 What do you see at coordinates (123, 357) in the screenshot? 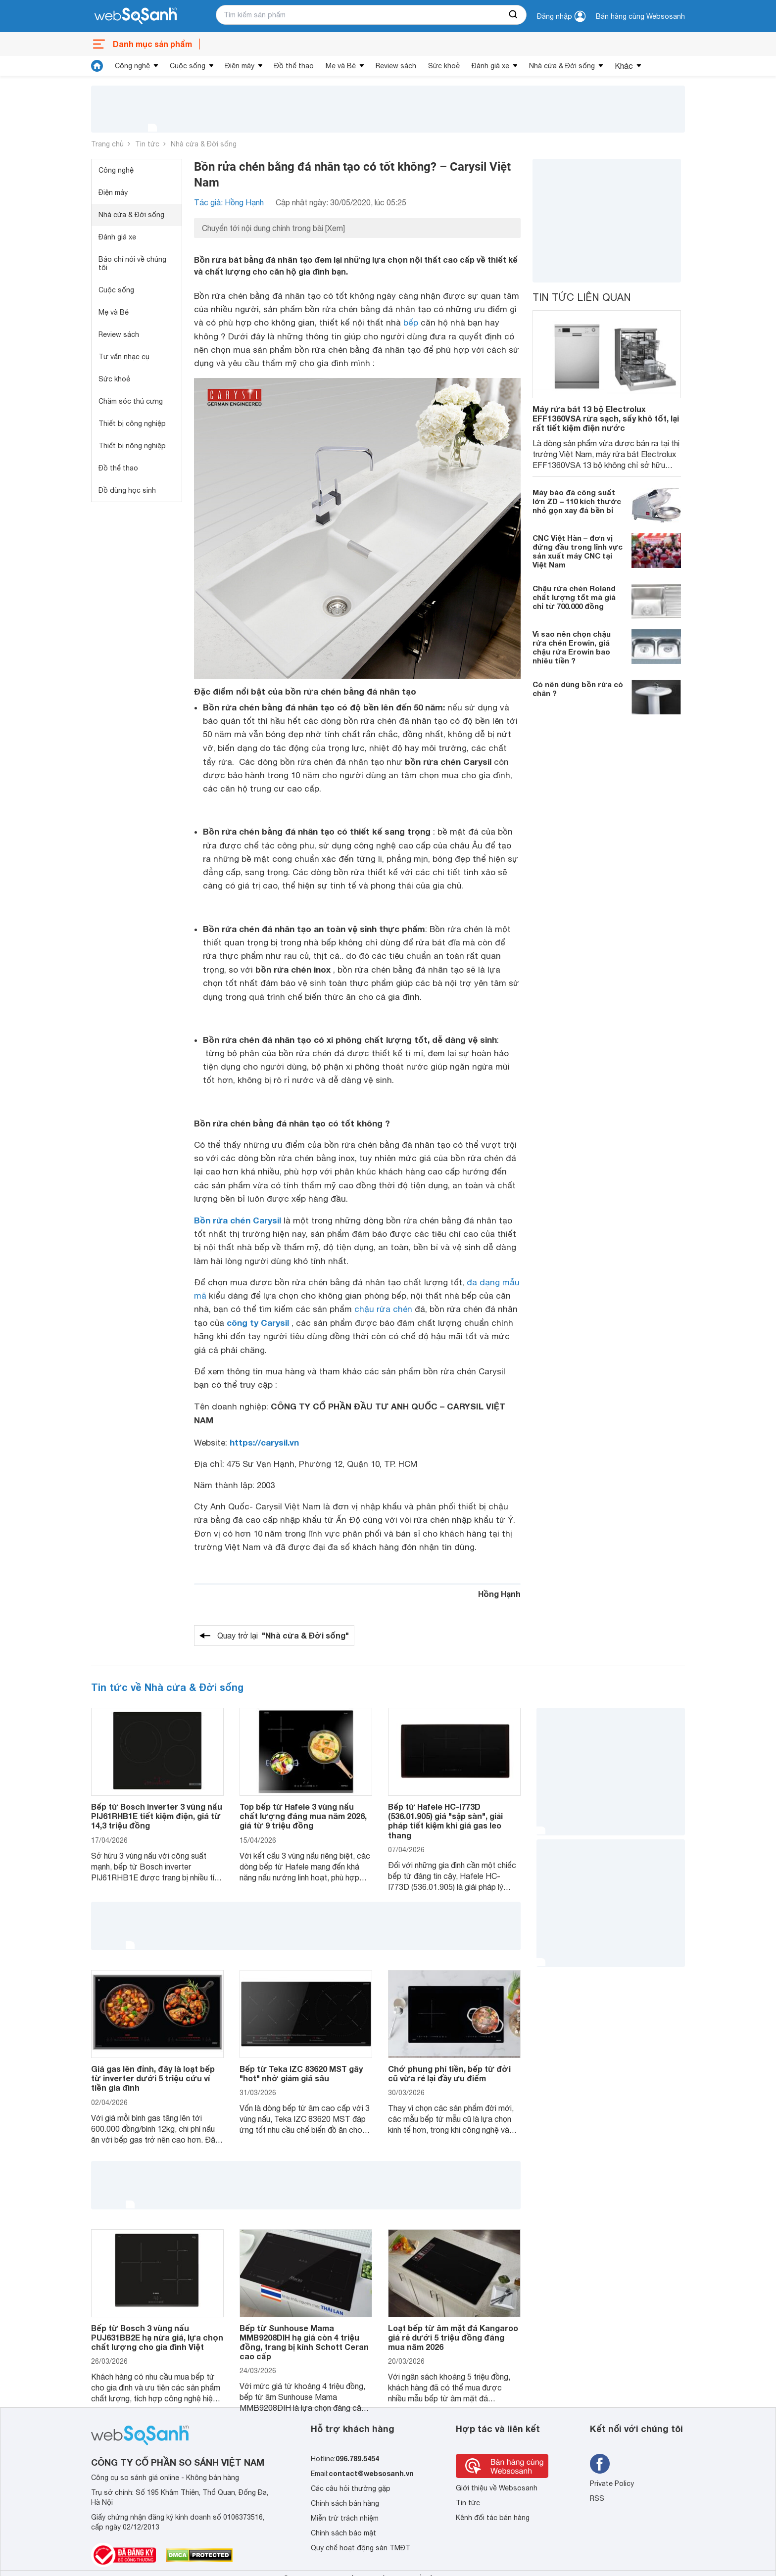
I see `Tư vấn nhạc cụ` at bounding box center [123, 357].